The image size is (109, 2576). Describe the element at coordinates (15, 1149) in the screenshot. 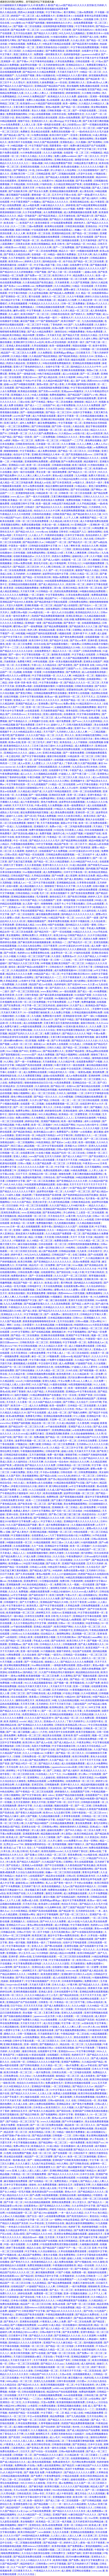

I see `亚洲天堂网在线播放` at that location.